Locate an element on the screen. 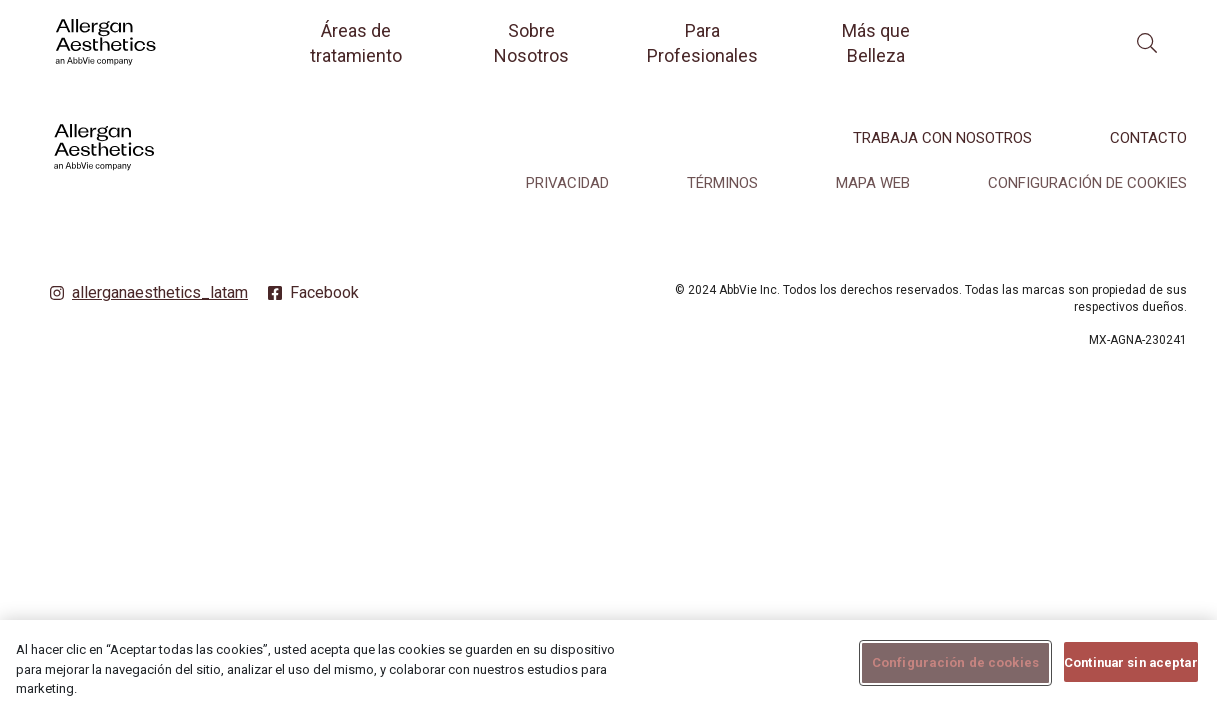 This screenshot has width=1217, height=720. Configuración de cookies is located at coordinates (1087, 183).